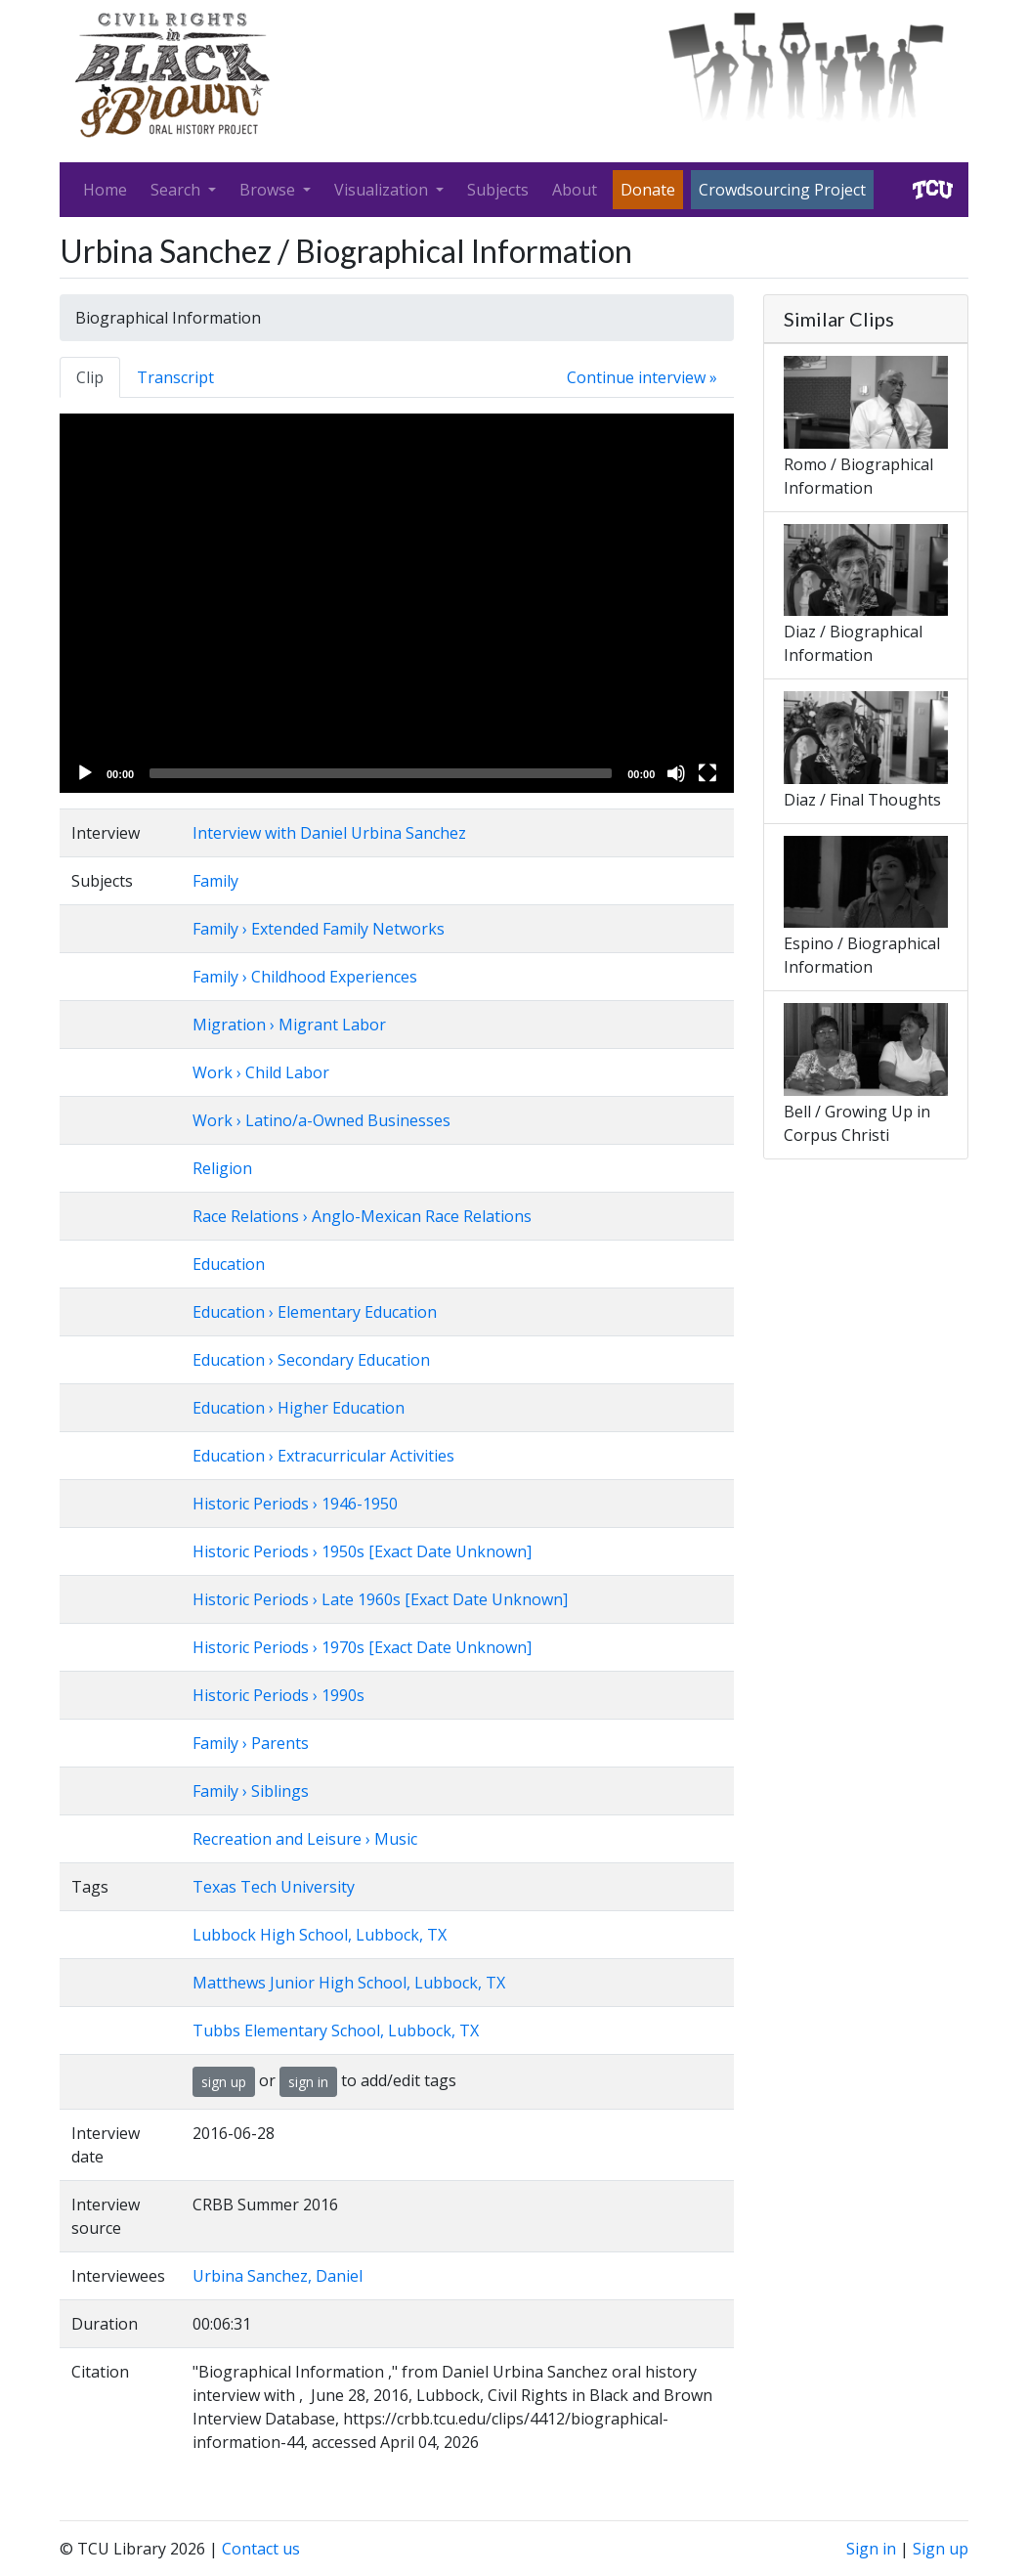 Image resolution: width=1028 pixels, height=2576 pixels. What do you see at coordinates (305, 976) in the screenshot?
I see `Family › Childhood Experiences` at bounding box center [305, 976].